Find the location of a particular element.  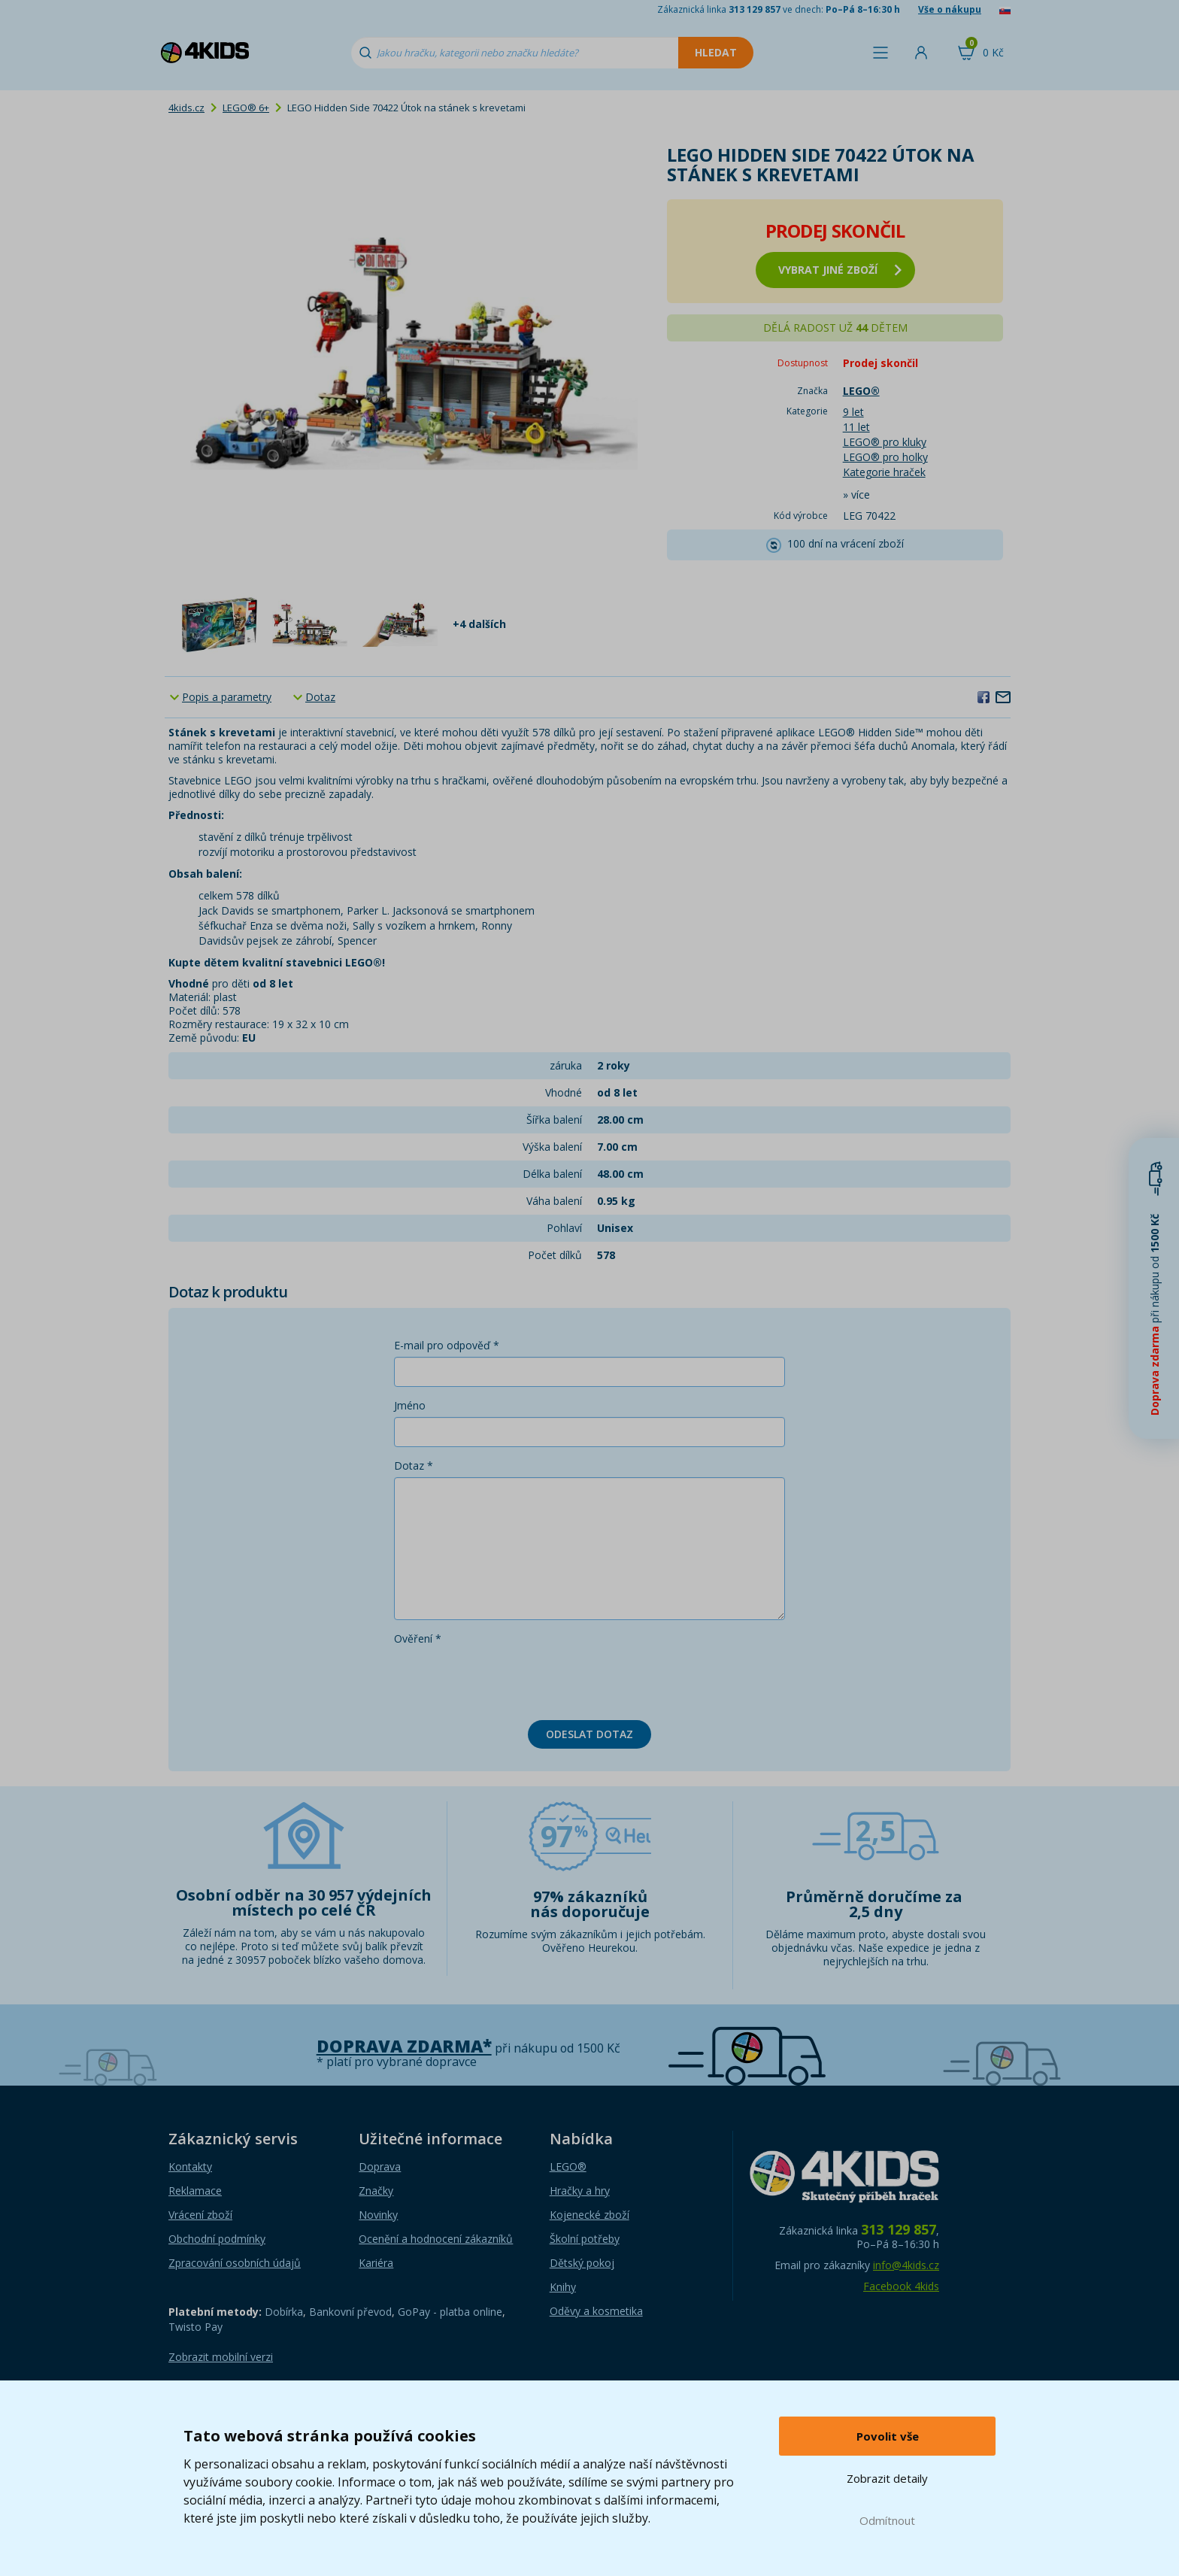

vybrat jiné zboží is located at coordinates (840, 269).